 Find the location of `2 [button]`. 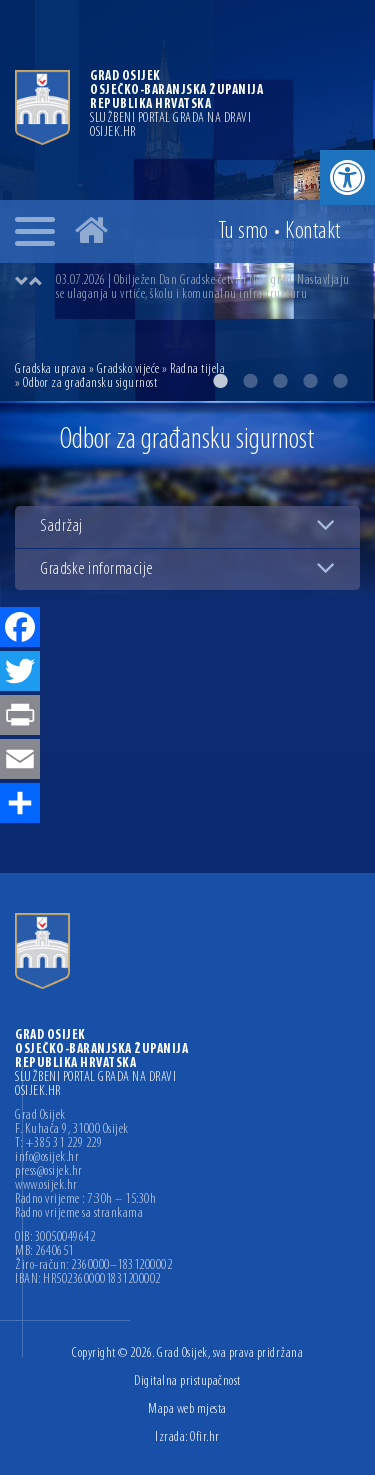

2 [button] is located at coordinates (250, 381).